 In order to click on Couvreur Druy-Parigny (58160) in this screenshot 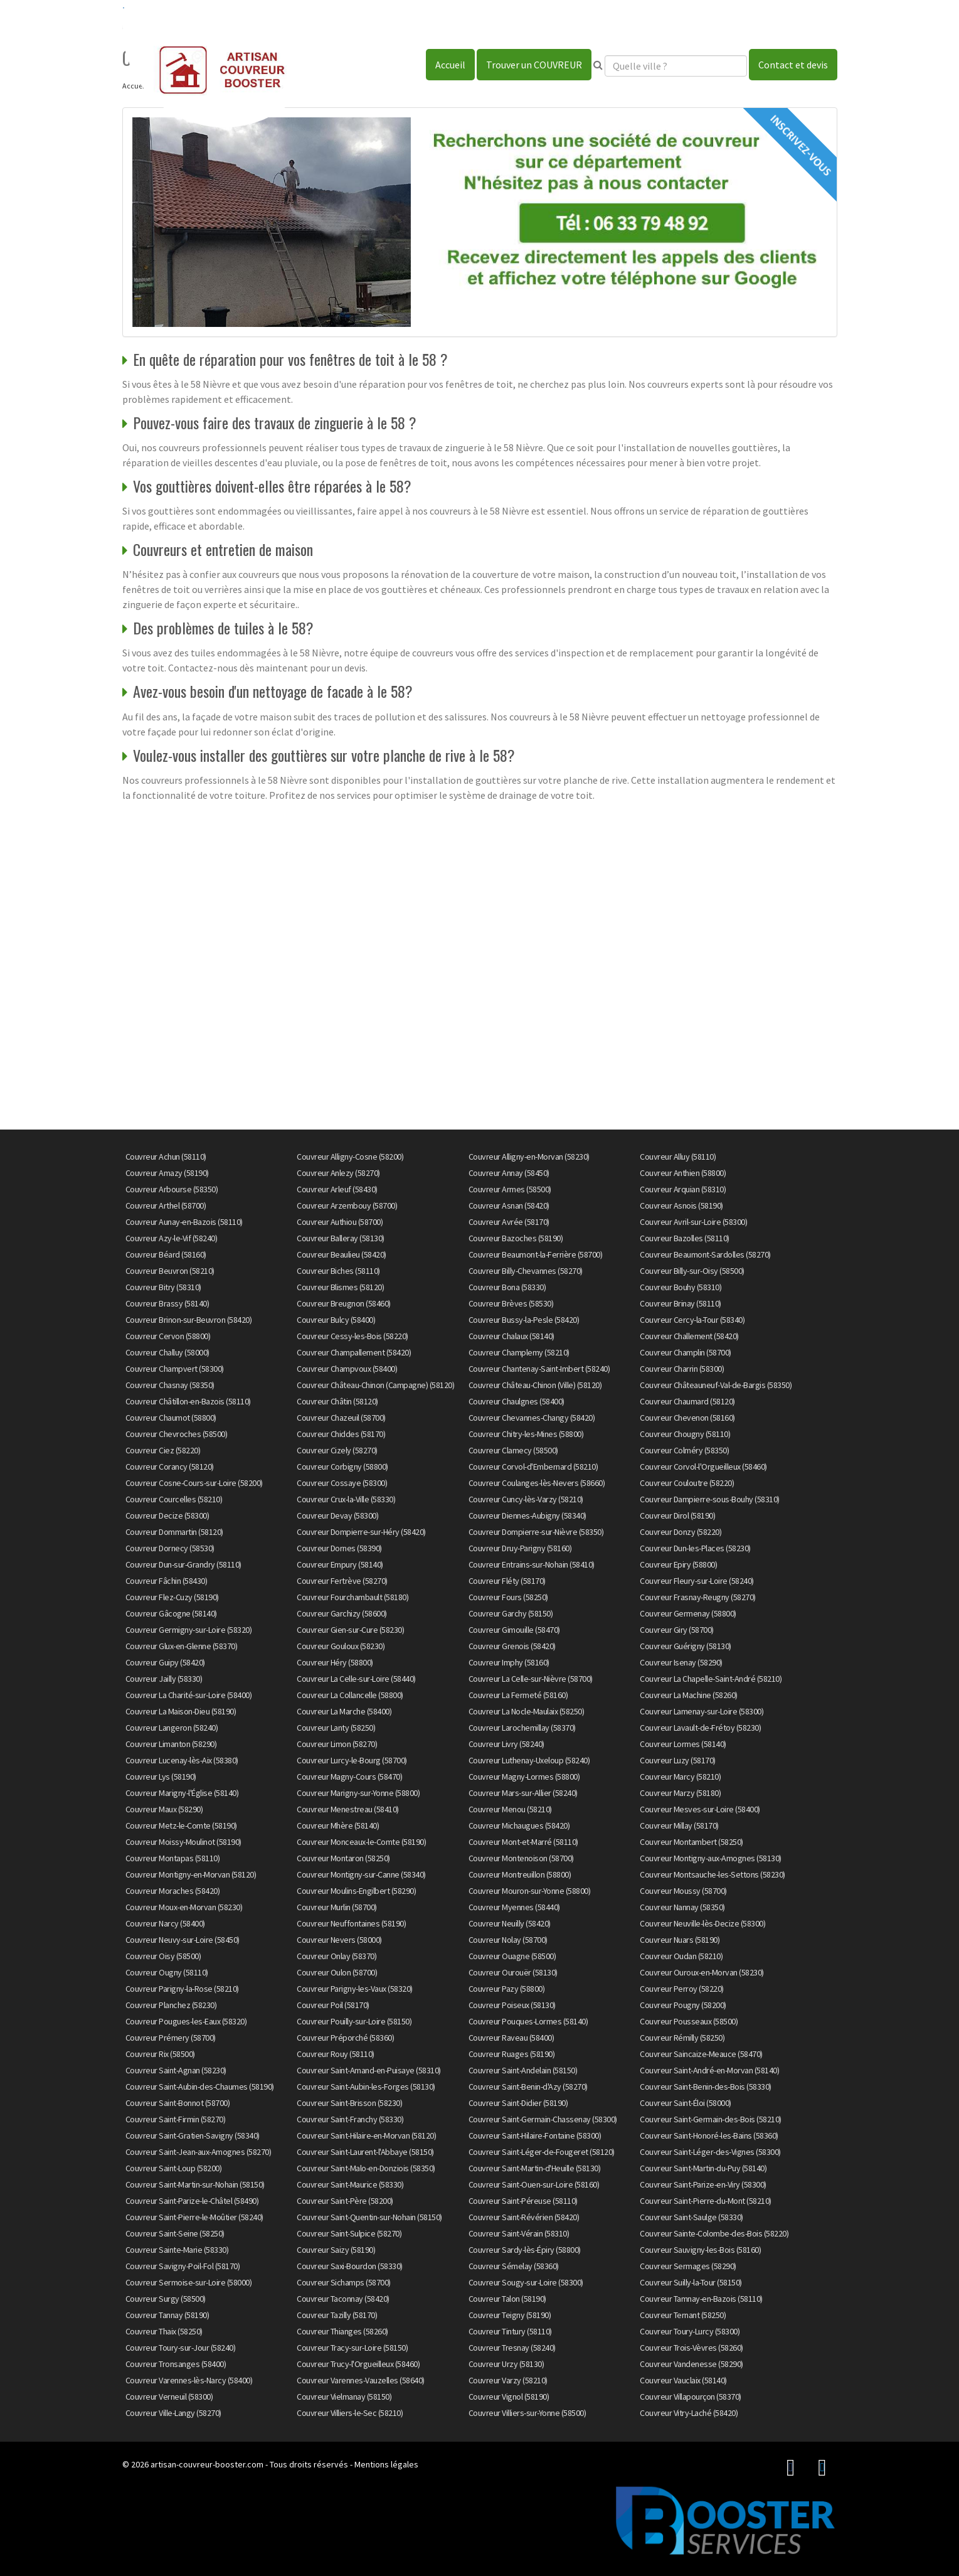, I will do `click(520, 1548)`.